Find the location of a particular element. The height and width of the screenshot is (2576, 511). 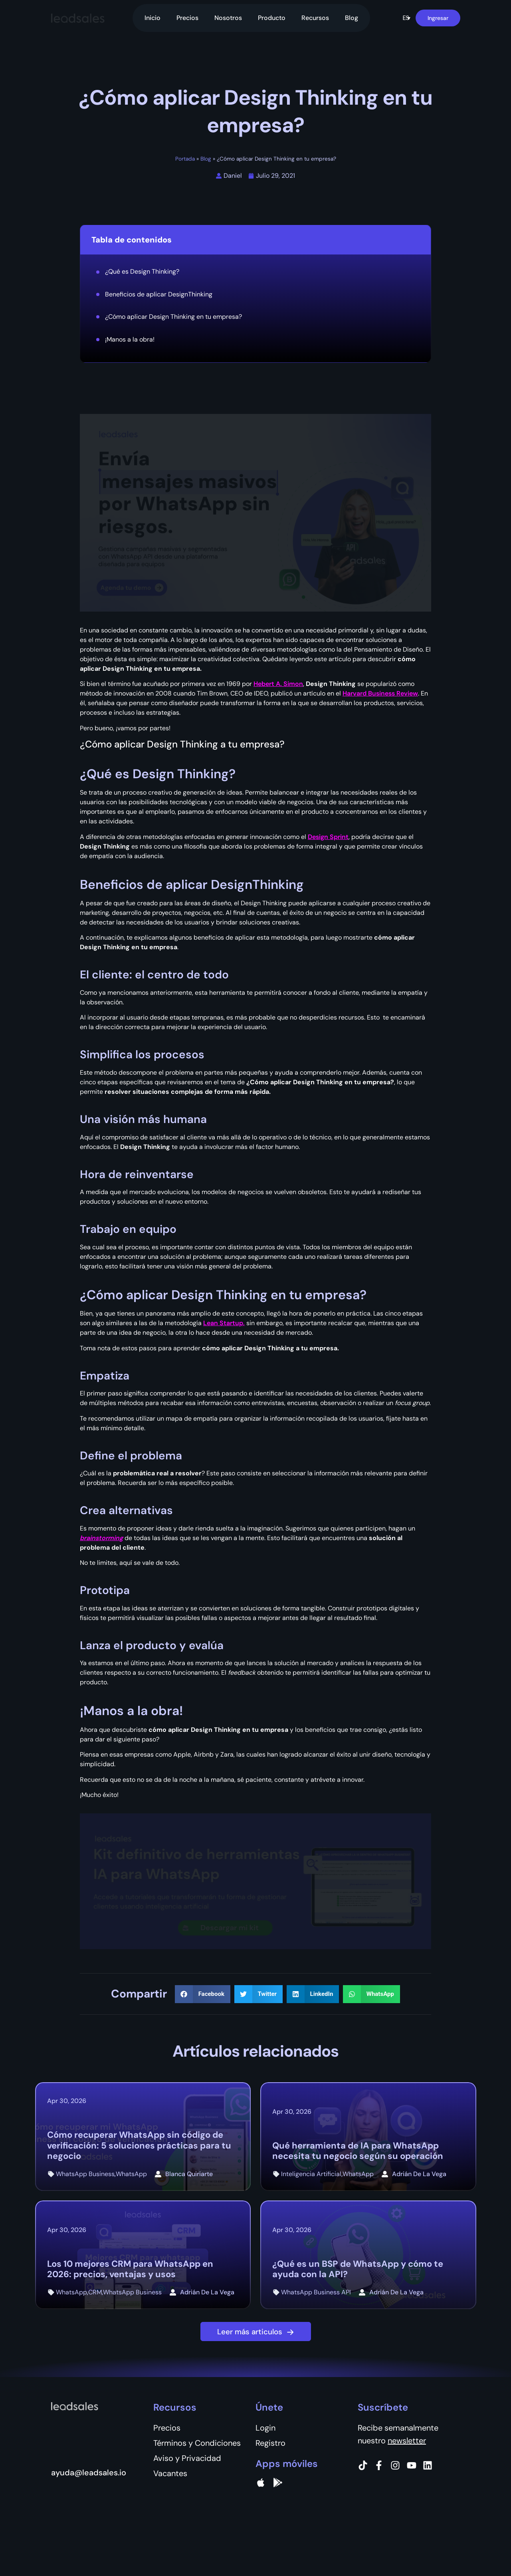

Blog is located at coordinates (351, 18).